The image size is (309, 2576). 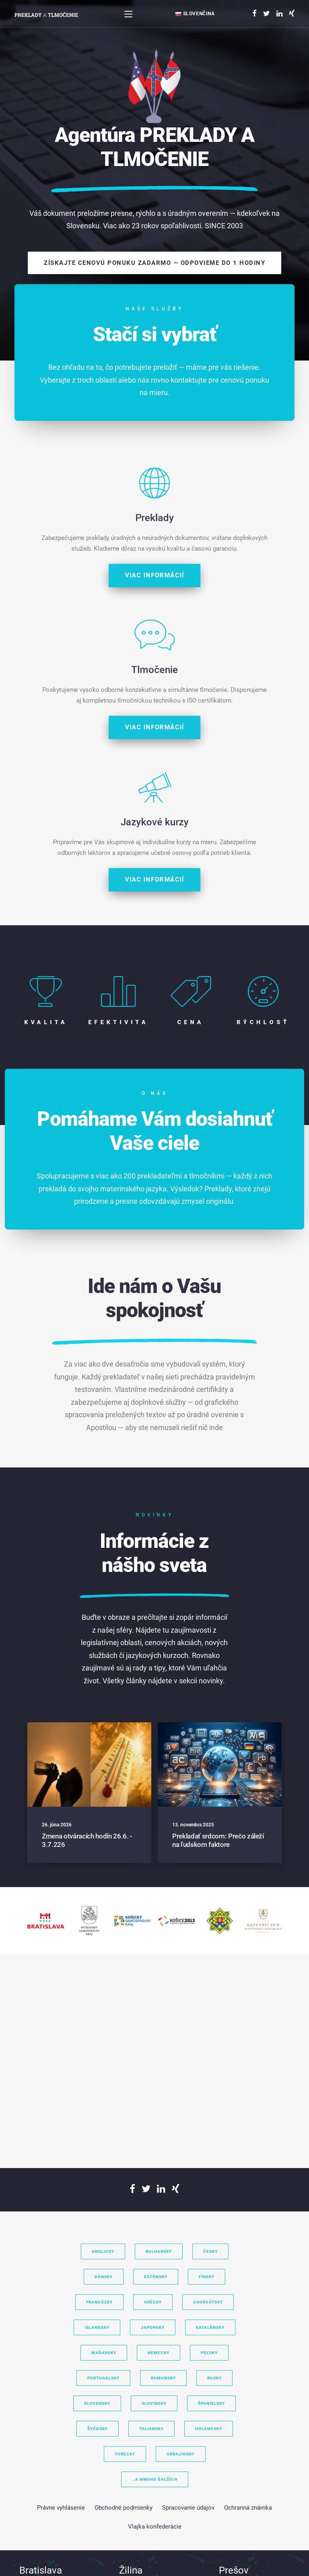 I want to click on Chorvátsky, so click(x=208, y=2302).